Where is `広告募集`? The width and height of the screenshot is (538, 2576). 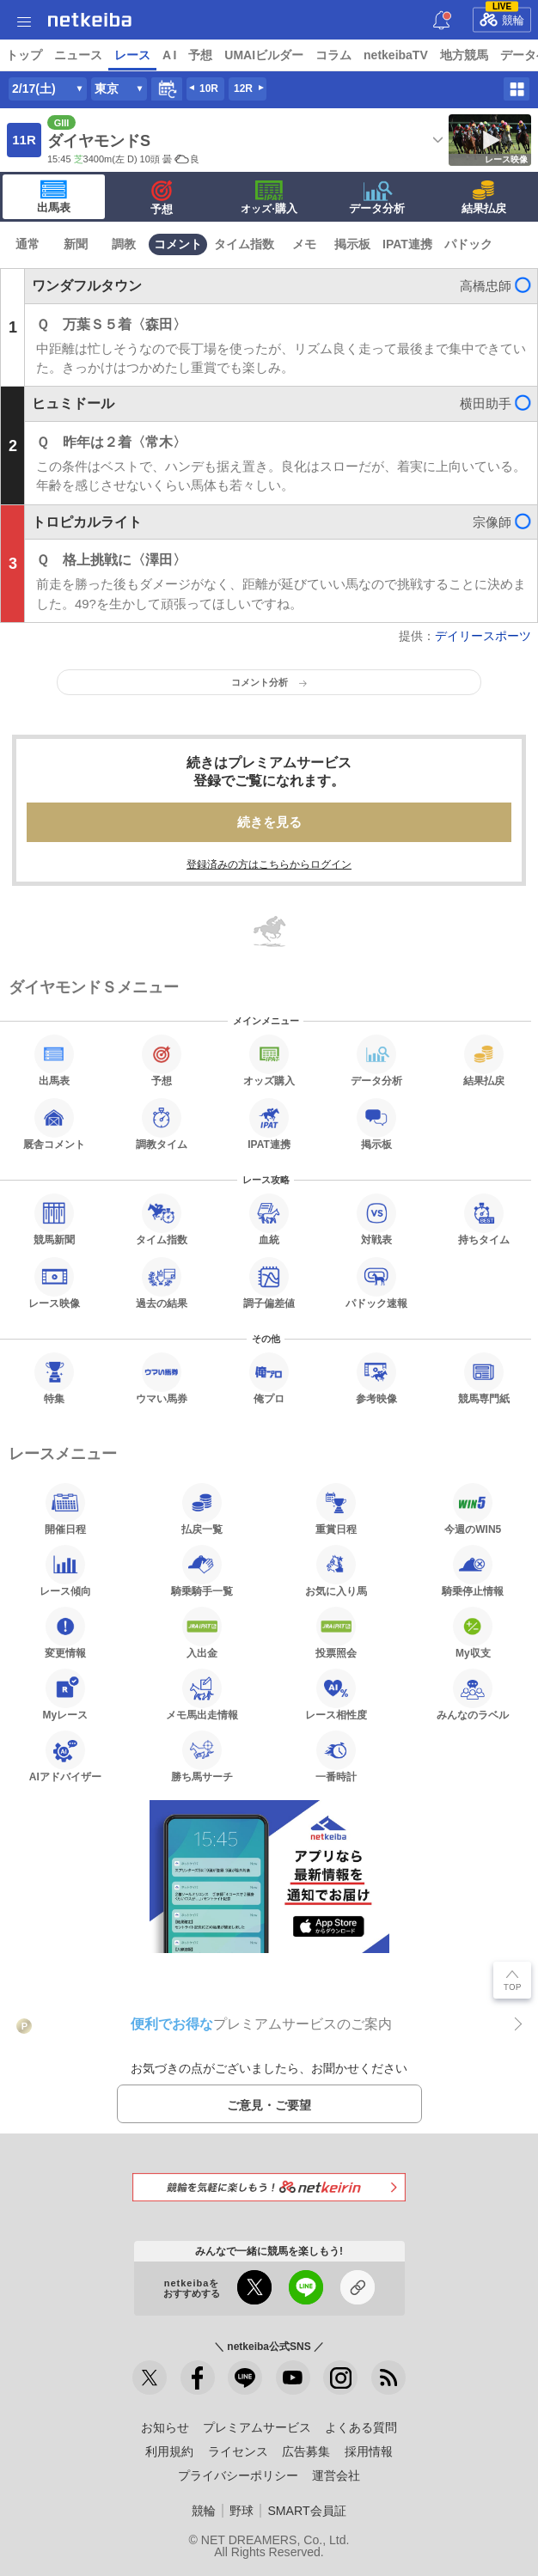
広告募集 is located at coordinates (306, 2451).